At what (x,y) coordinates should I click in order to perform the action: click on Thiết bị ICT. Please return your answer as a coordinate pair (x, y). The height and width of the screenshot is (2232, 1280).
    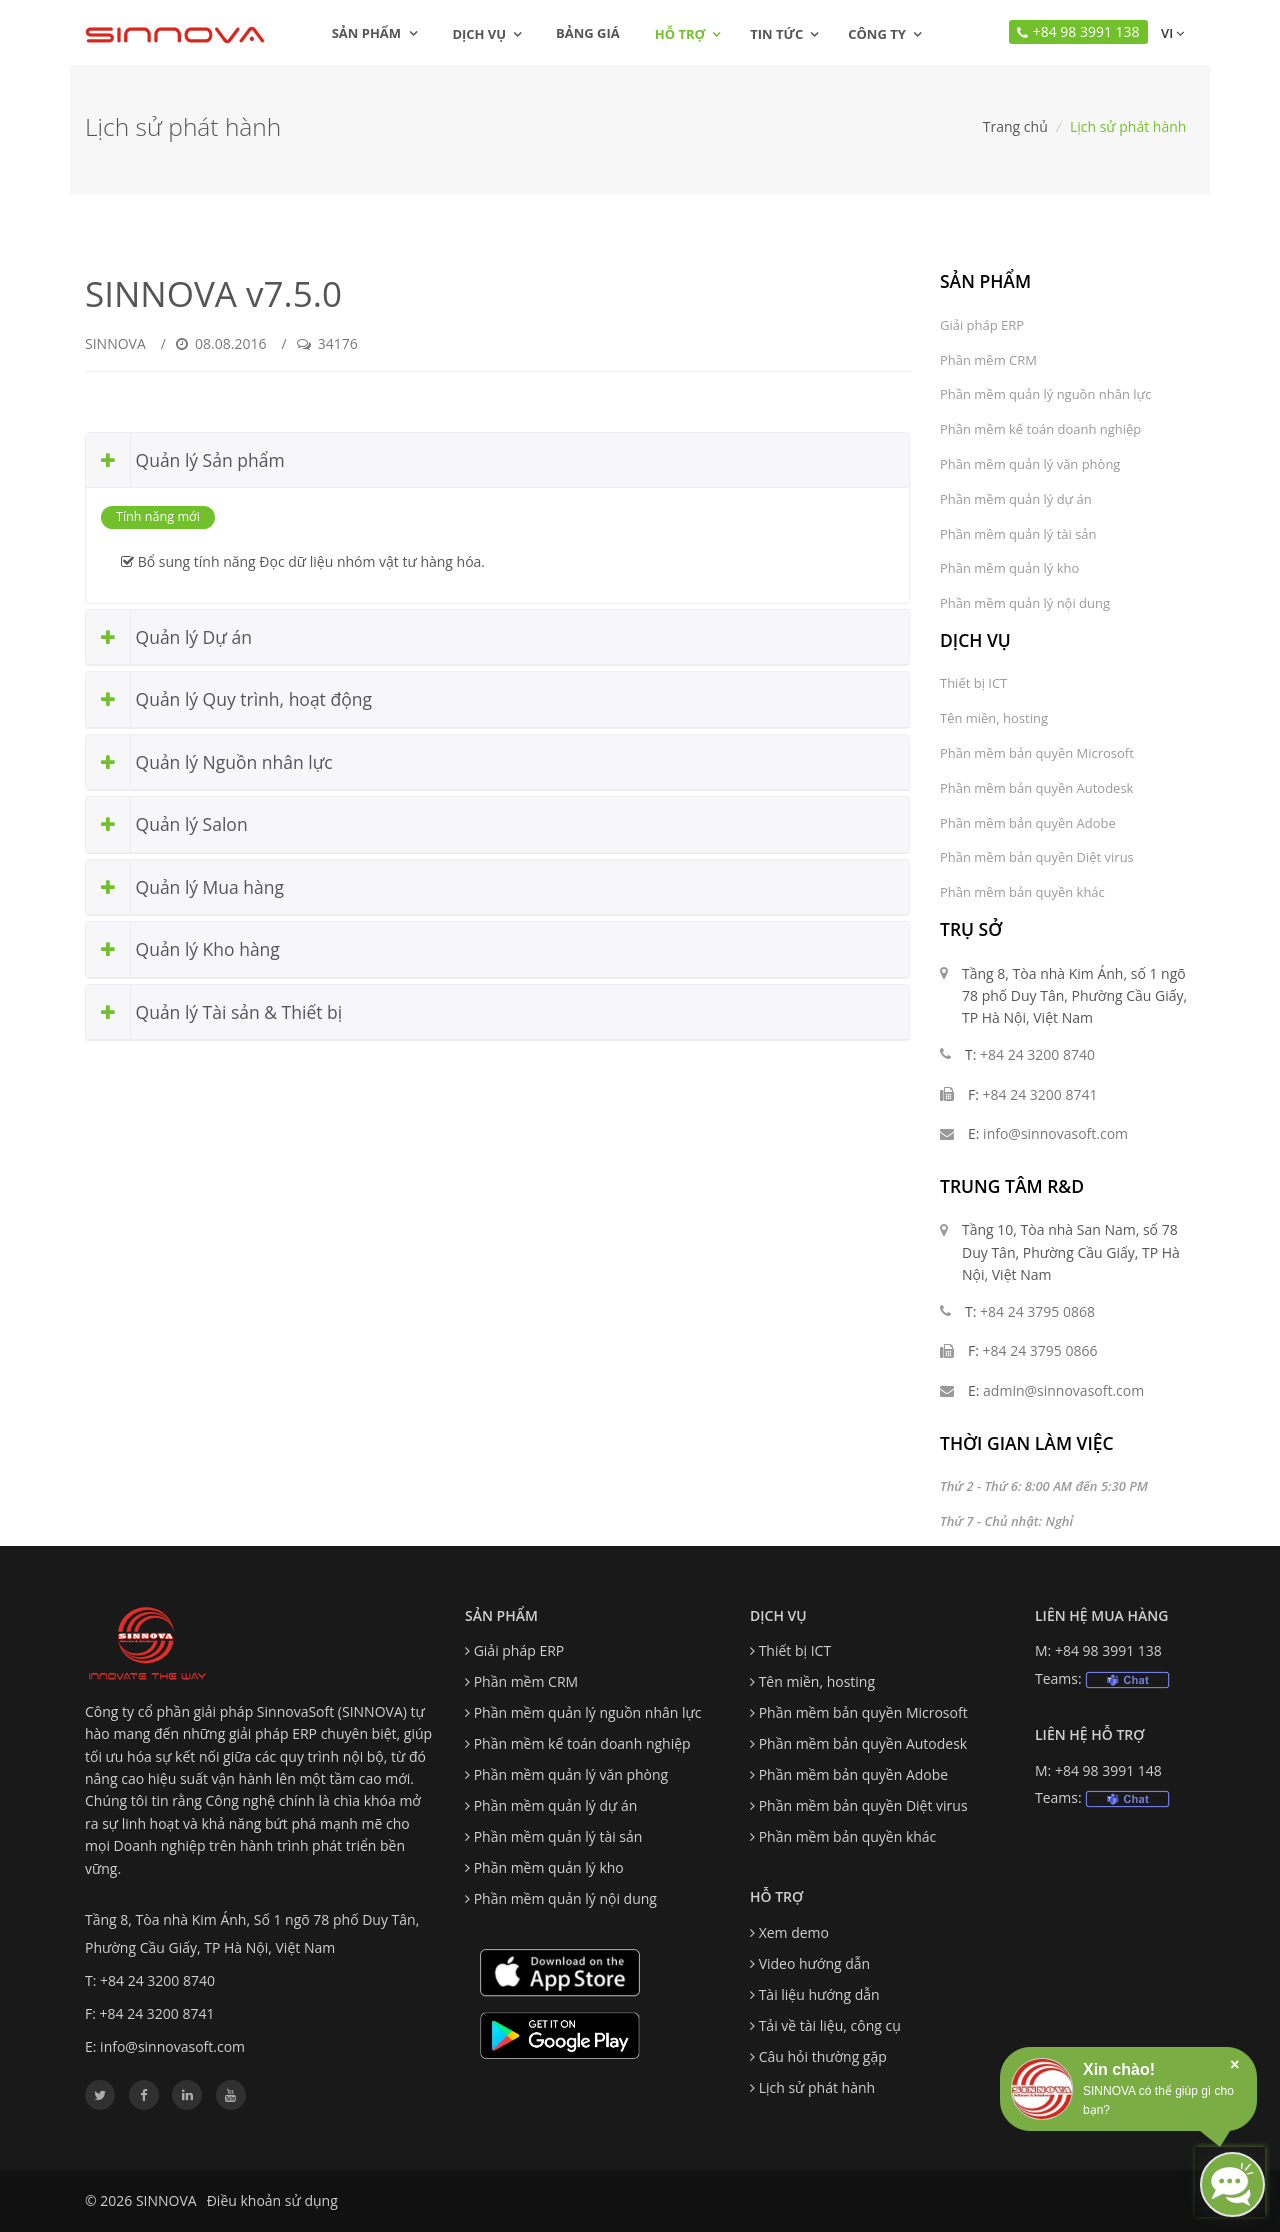
    Looking at the image, I should click on (973, 683).